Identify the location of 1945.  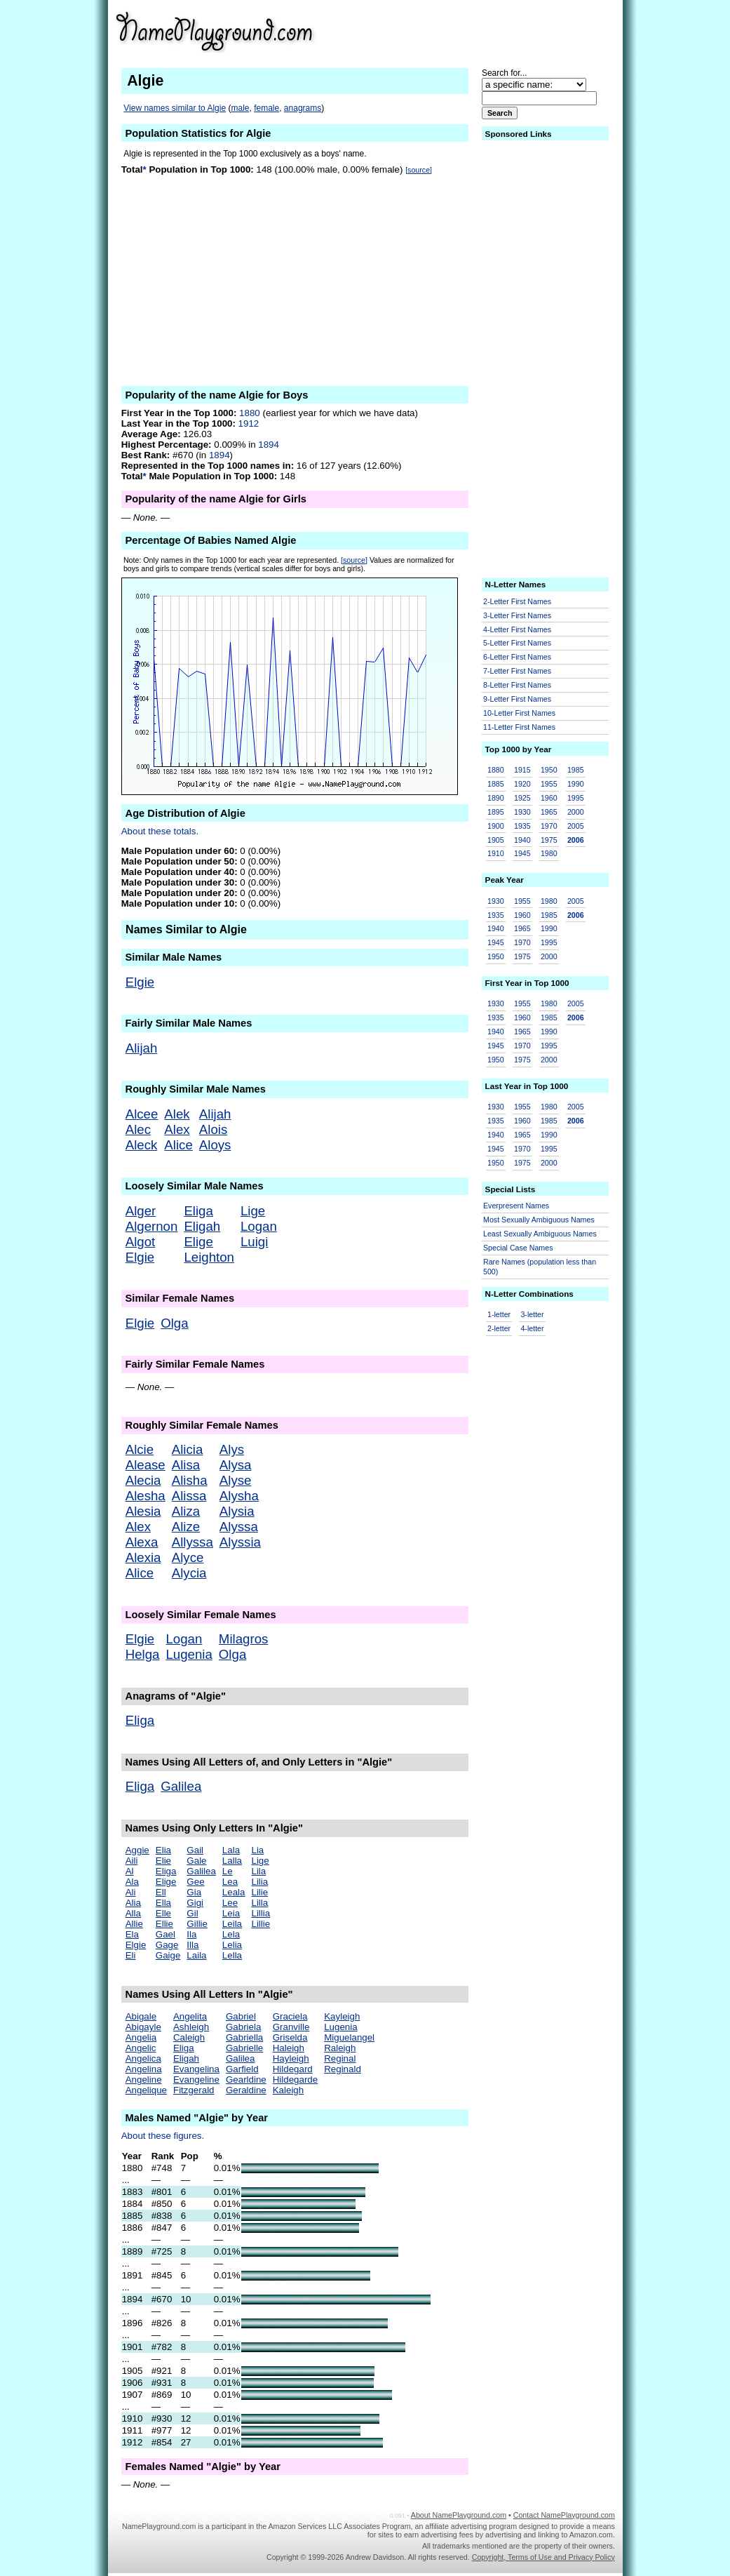
(522, 853).